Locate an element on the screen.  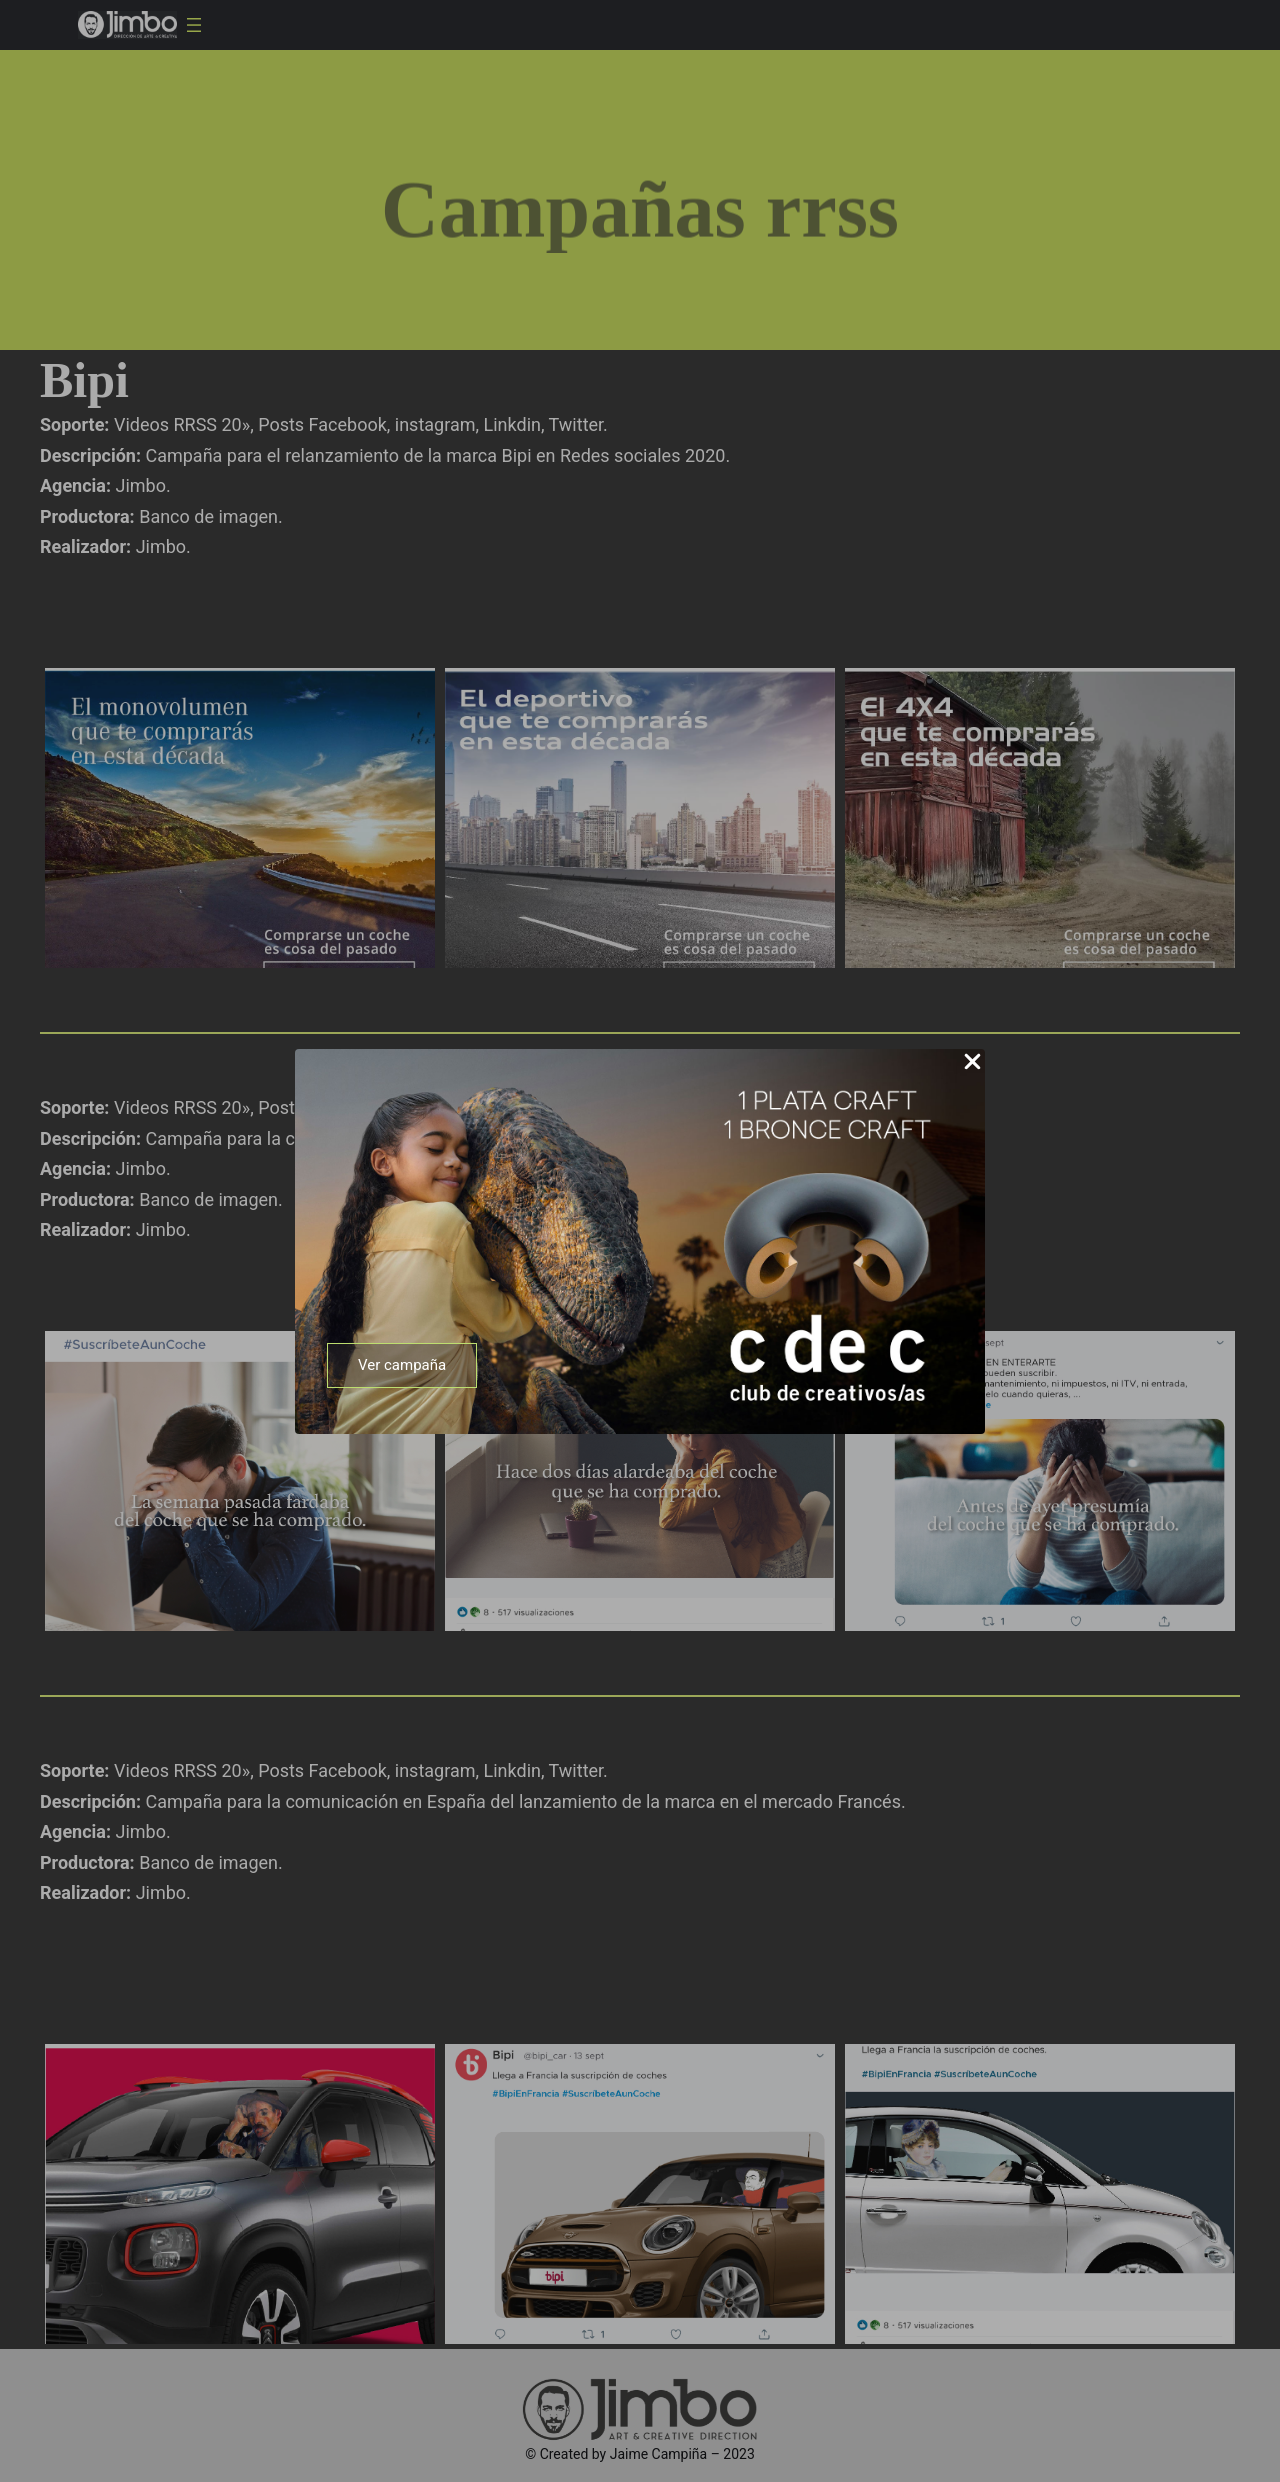
[Close Popup] is located at coordinates (972, 1063).